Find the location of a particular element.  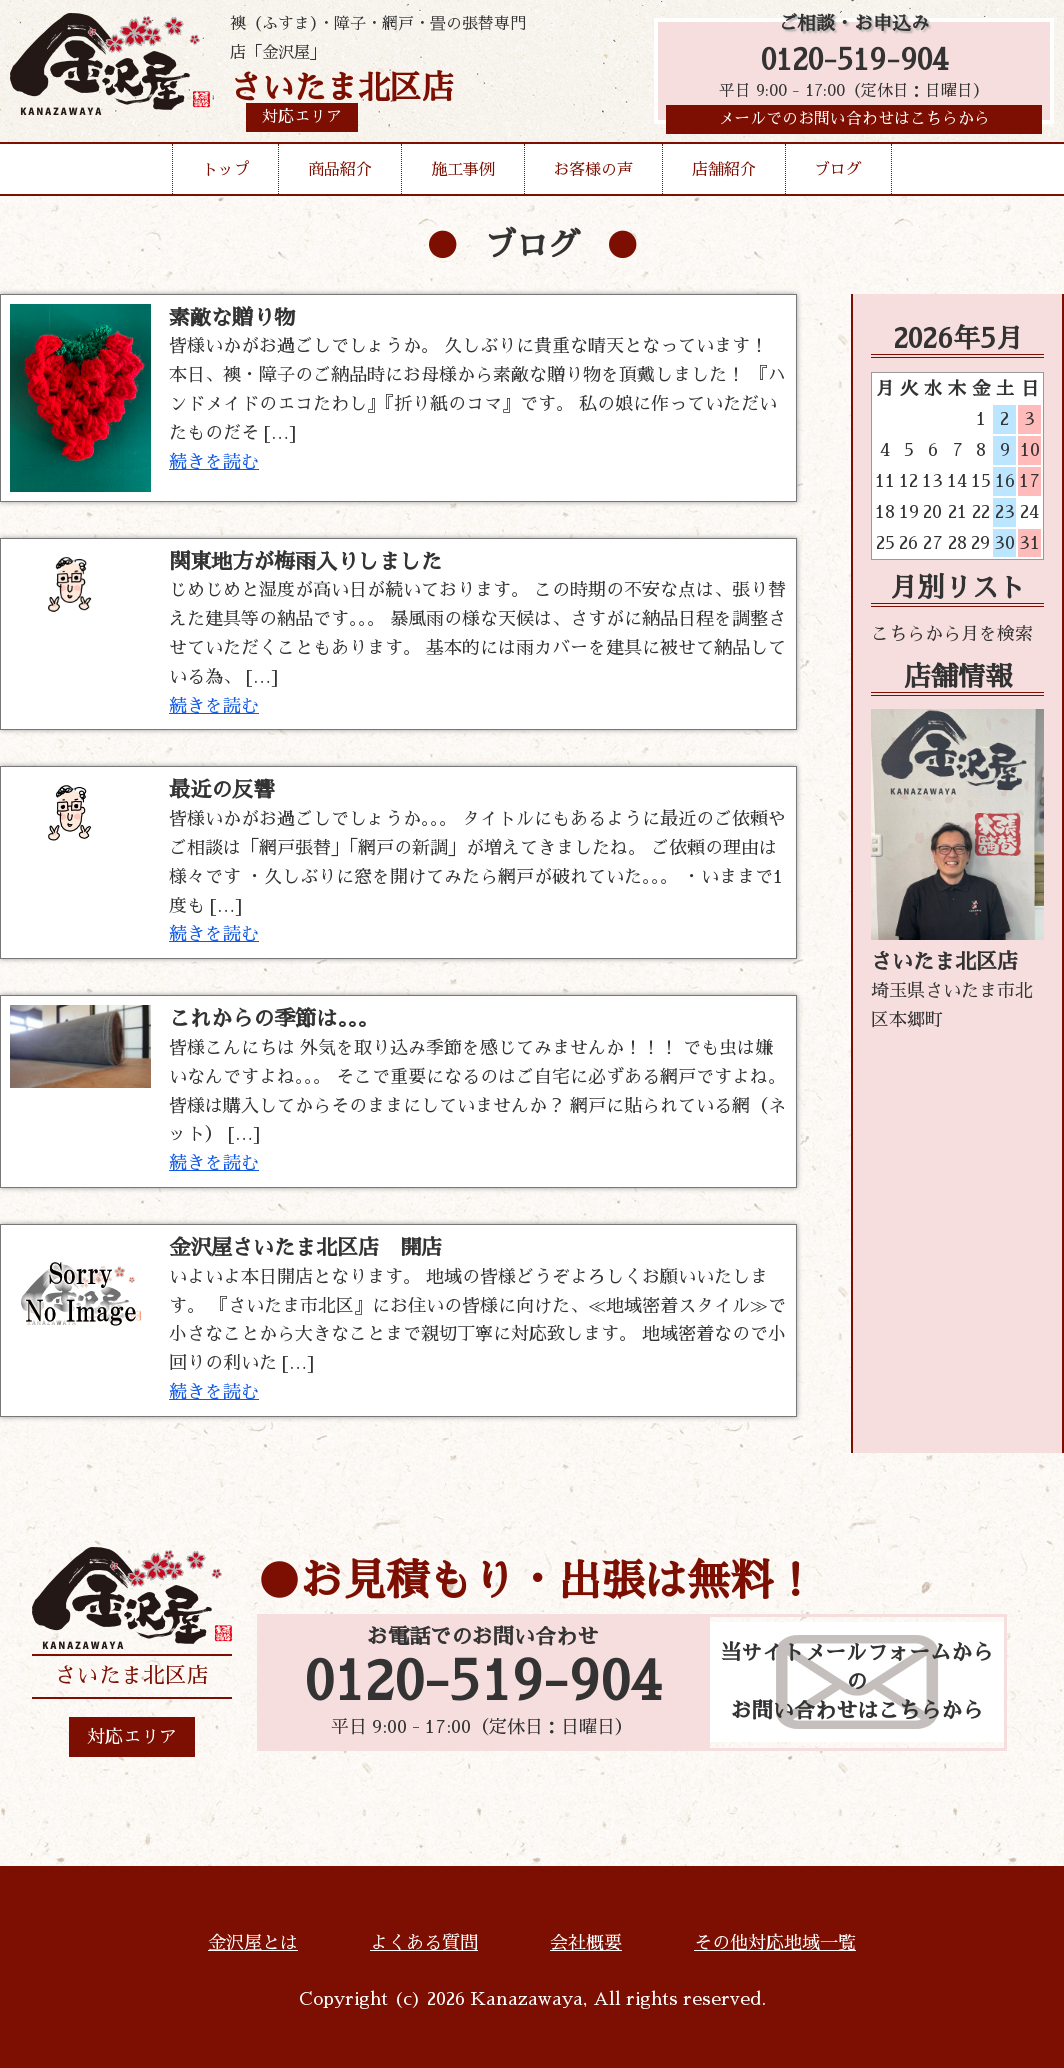

金沢屋とは is located at coordinates (253, 1943).